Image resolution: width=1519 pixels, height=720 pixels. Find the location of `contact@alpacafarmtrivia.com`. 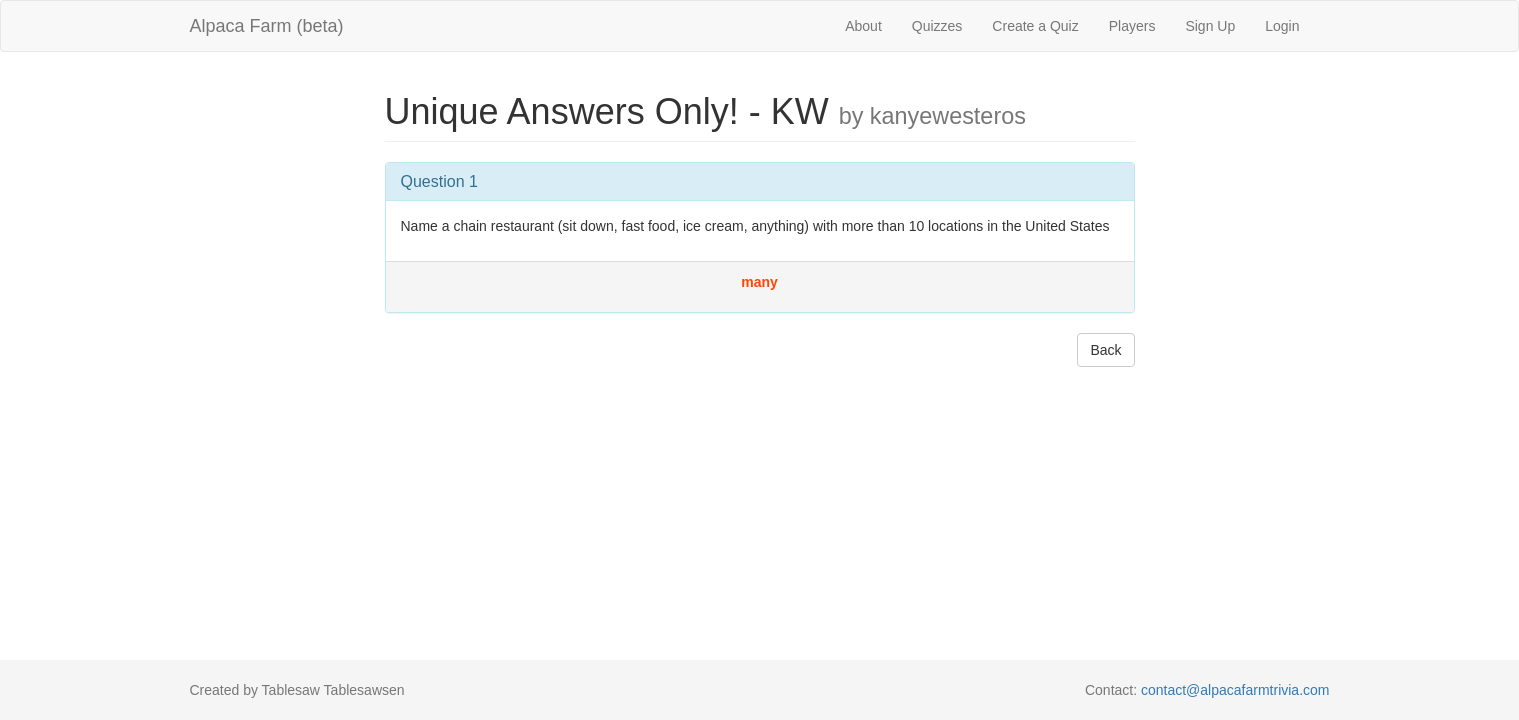

contact@alpacafarmtrivia.com is located at coordinates (1235, 690).